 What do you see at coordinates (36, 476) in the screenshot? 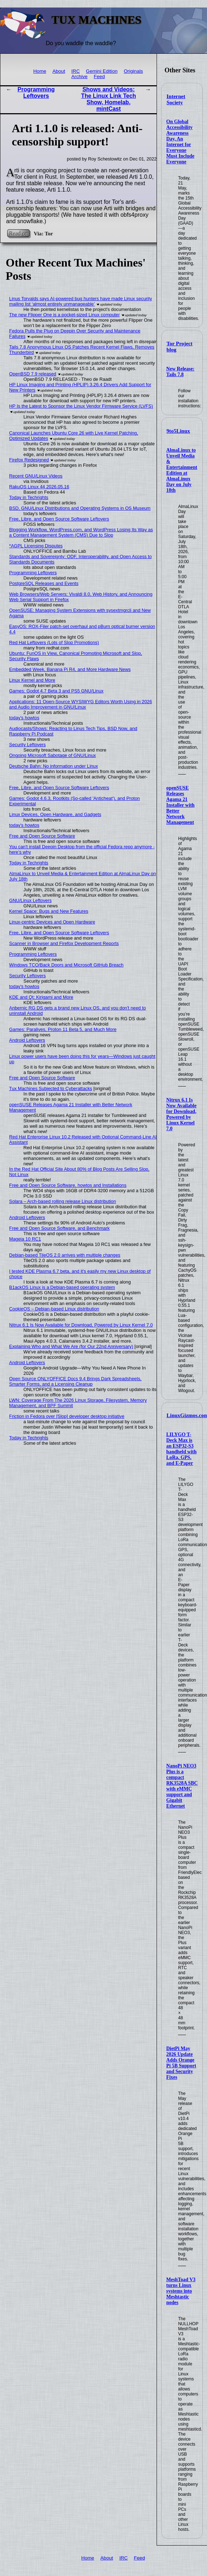
I see `Recent GNU/Linux Videos` at bounding box center [36, 476].